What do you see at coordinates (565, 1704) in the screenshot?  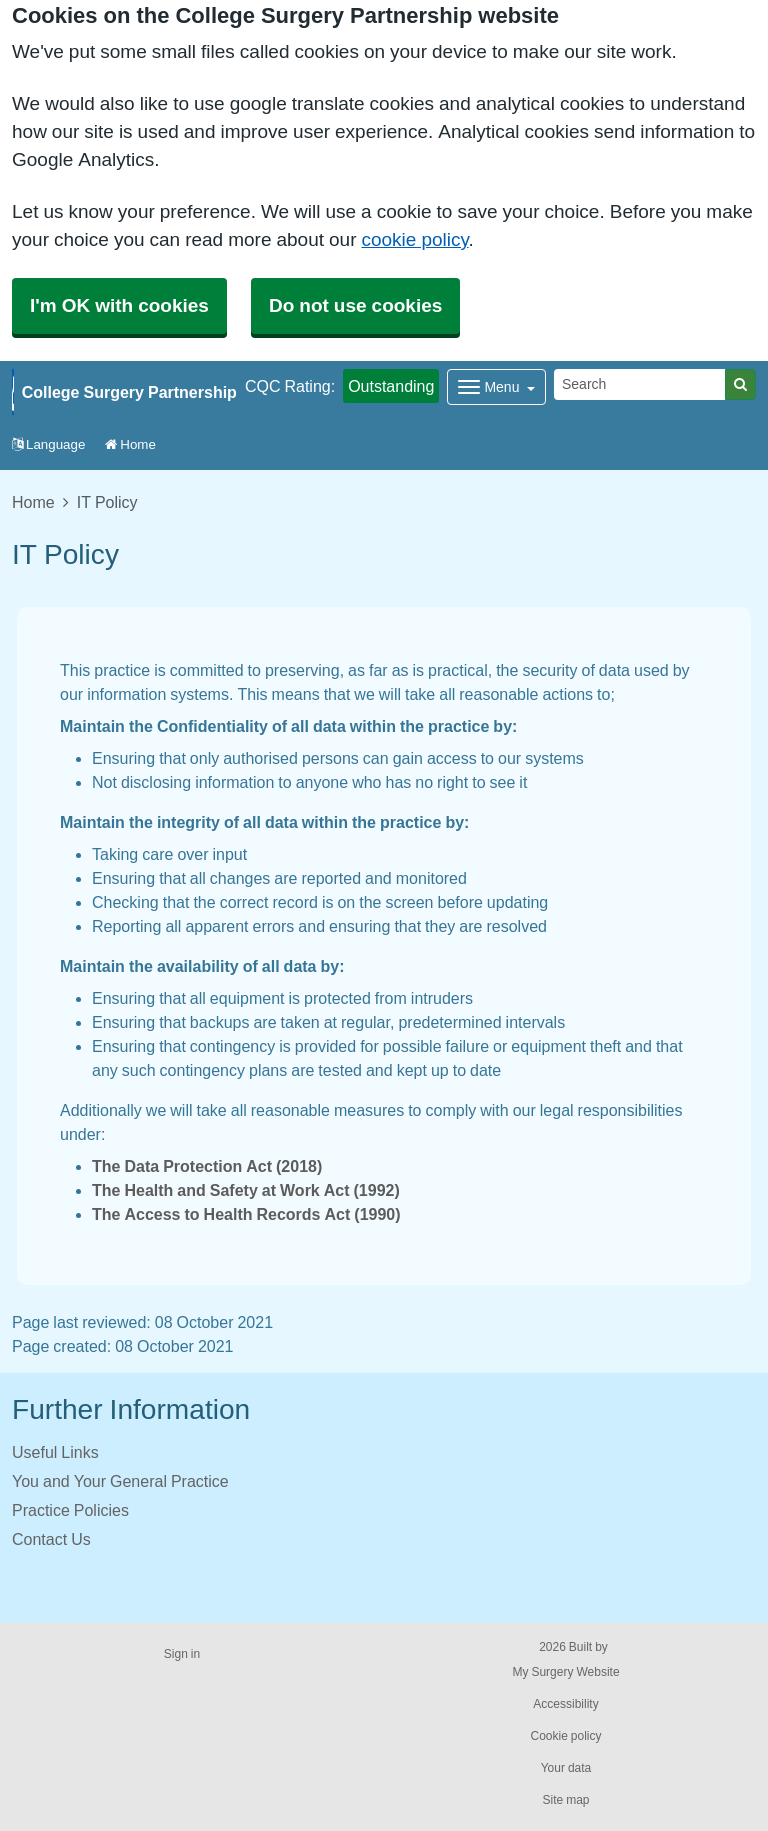 I see `Accessibility` at bounding box center [565, 1704].